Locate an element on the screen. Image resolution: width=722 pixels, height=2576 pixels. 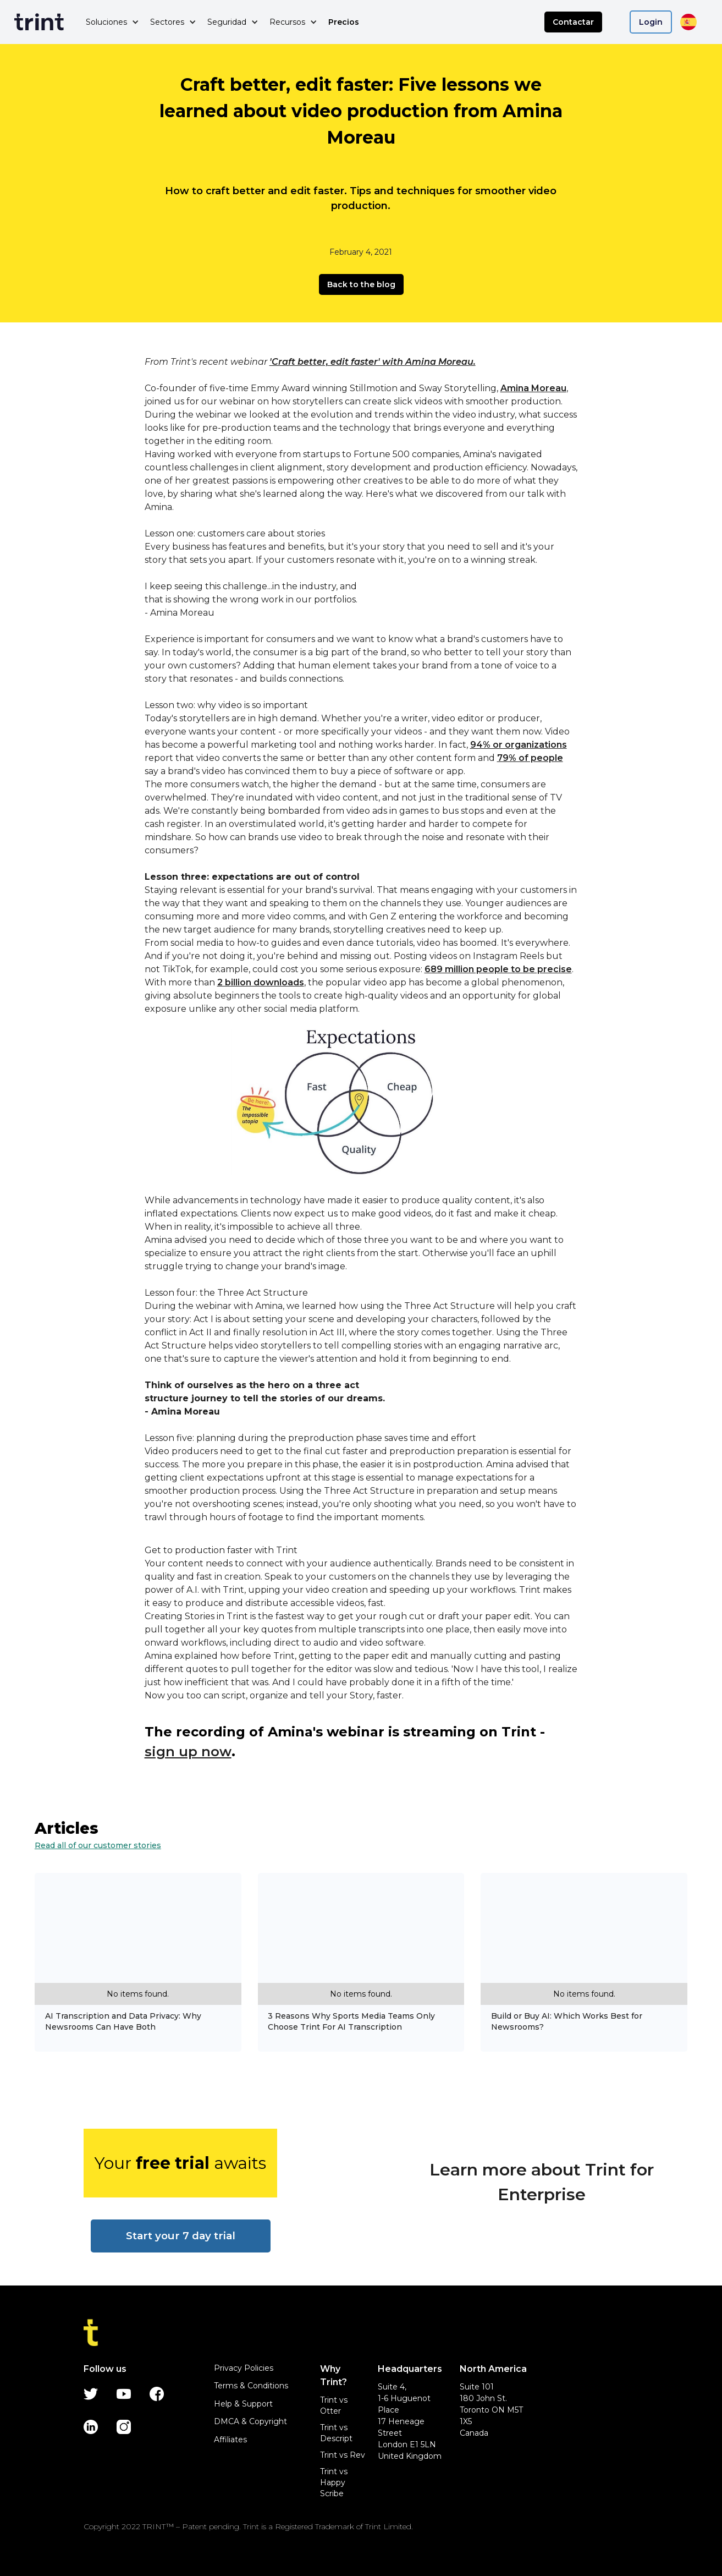
Start your 7 day trial is located at coordinates (180, 2235).